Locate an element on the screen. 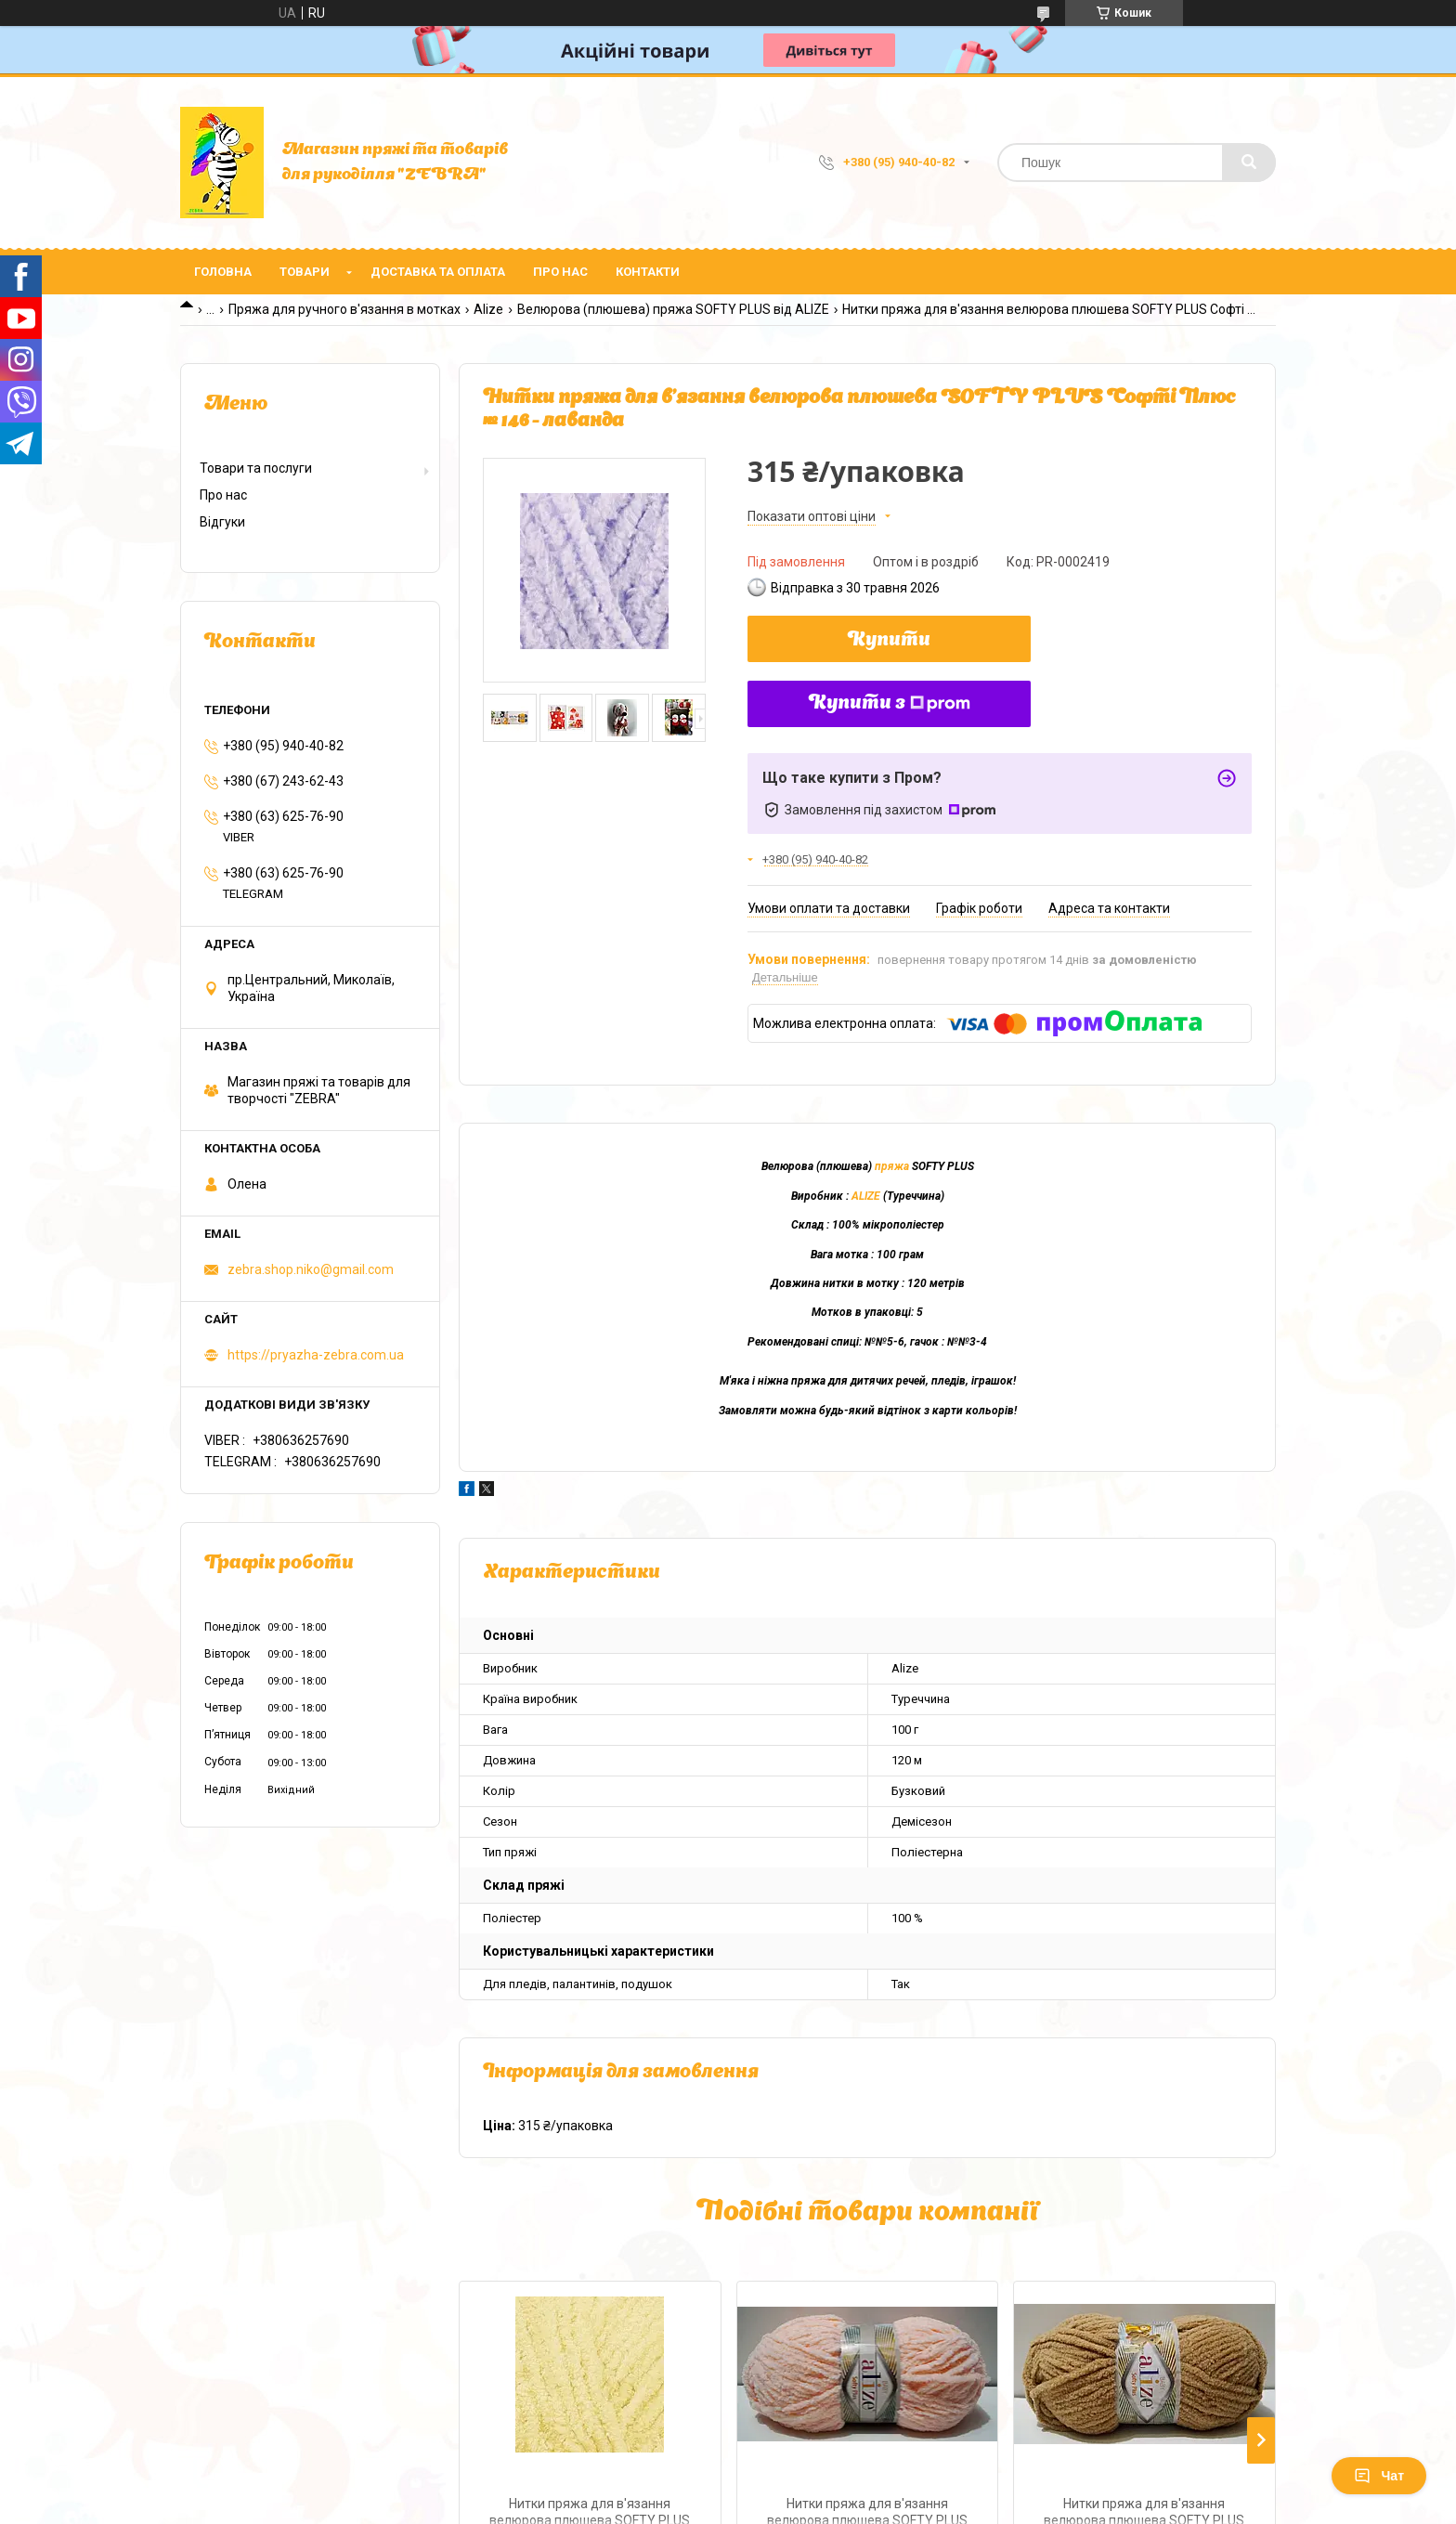 The image size is (1456, 2524). Купити is located at coordinates (889, 640).